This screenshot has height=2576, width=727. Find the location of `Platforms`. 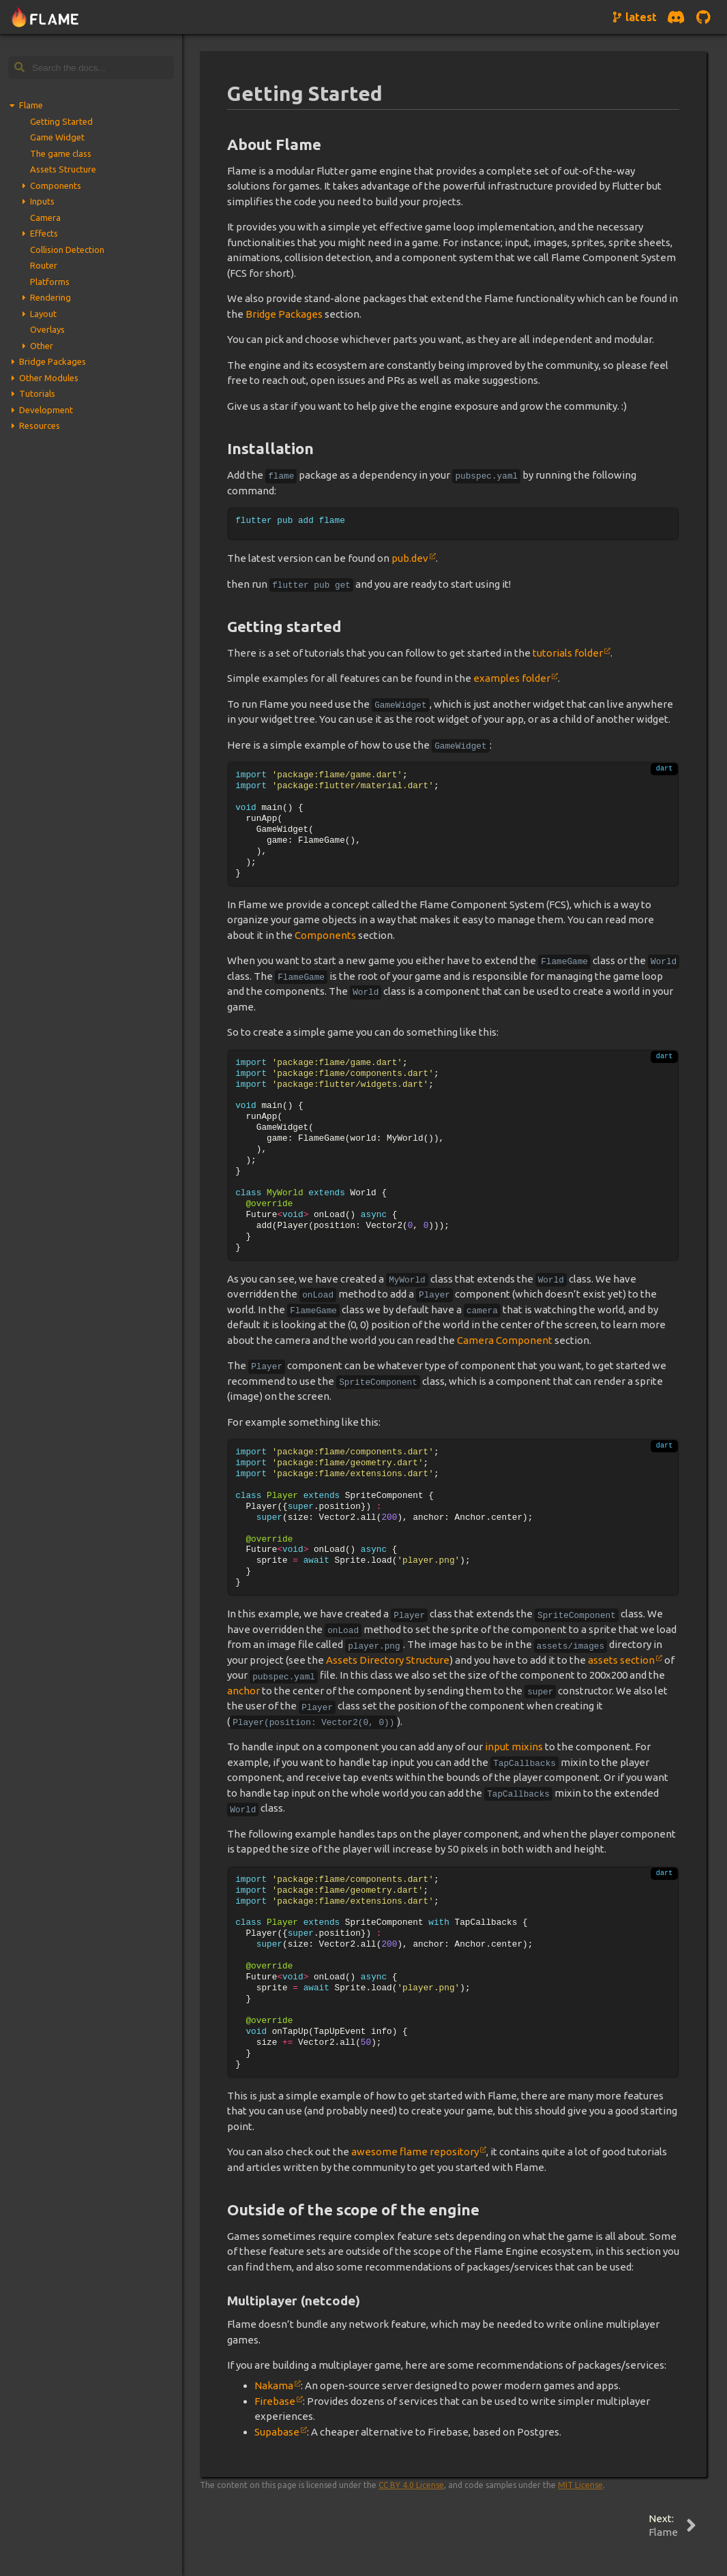

Platforms is located at coordinates (50, 281).